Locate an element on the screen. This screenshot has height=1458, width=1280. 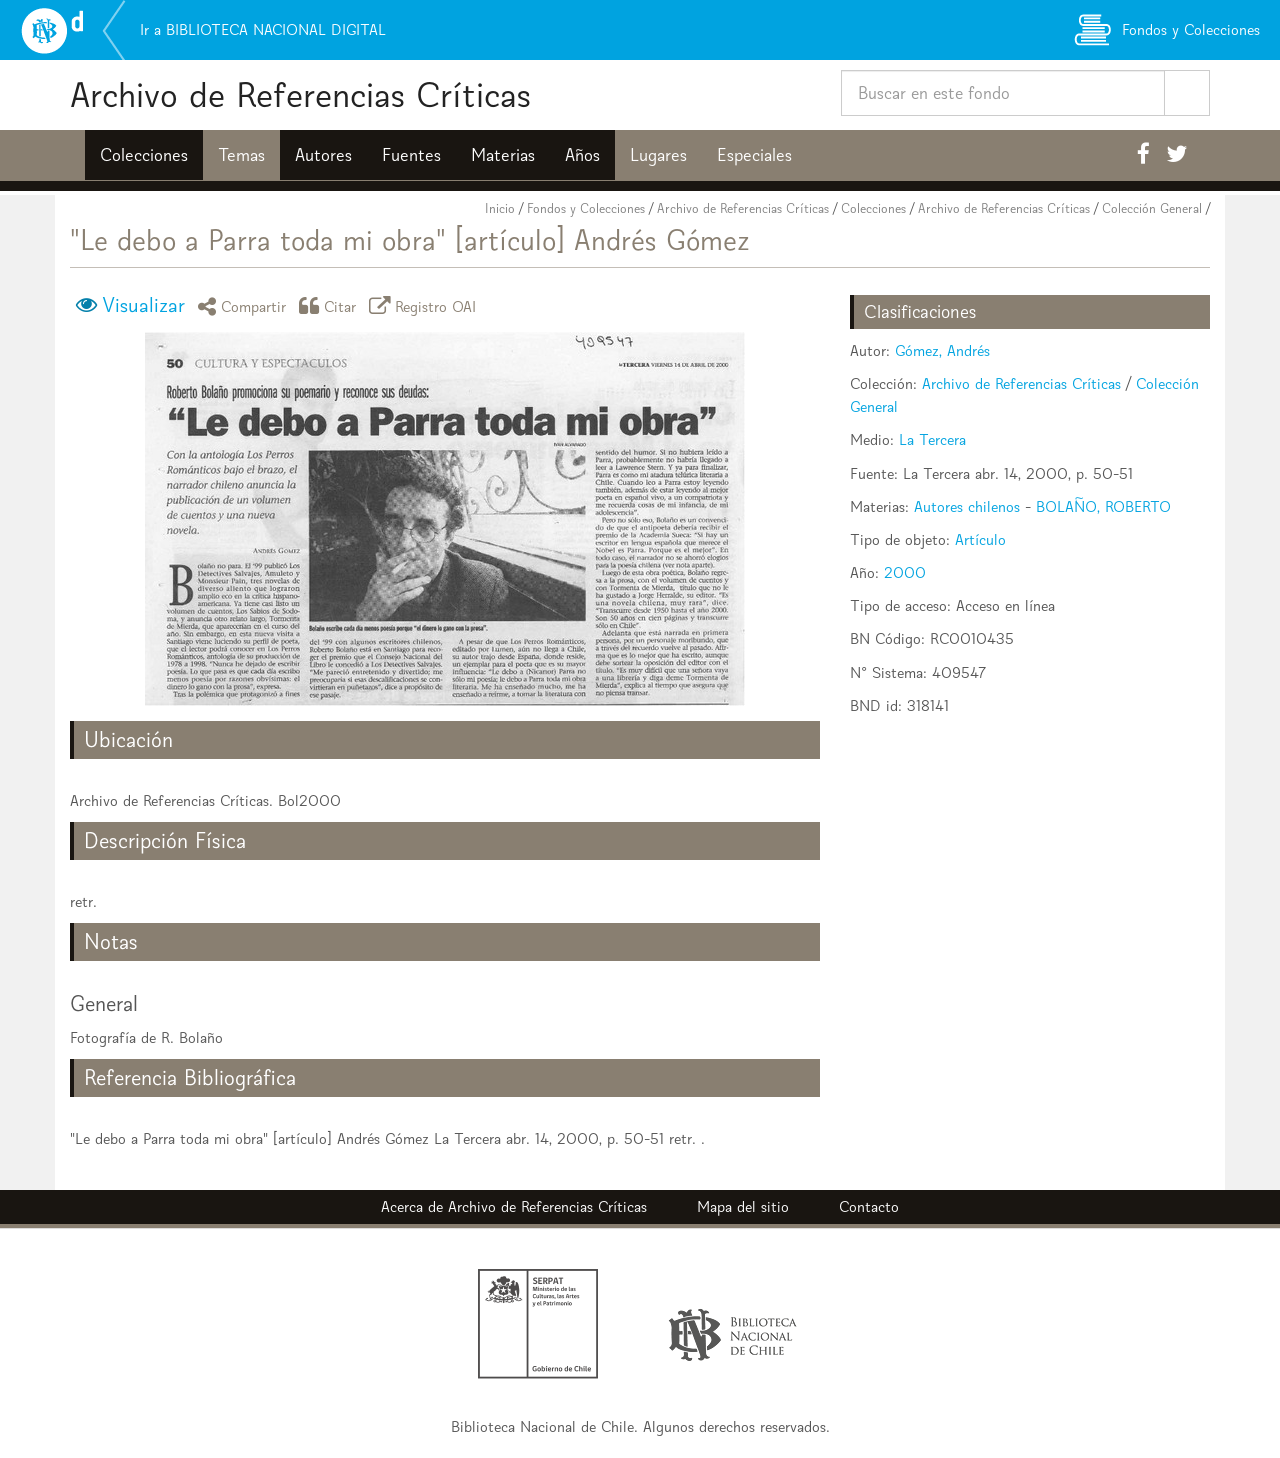
Registro OAI is located at coordinates (426, 305).